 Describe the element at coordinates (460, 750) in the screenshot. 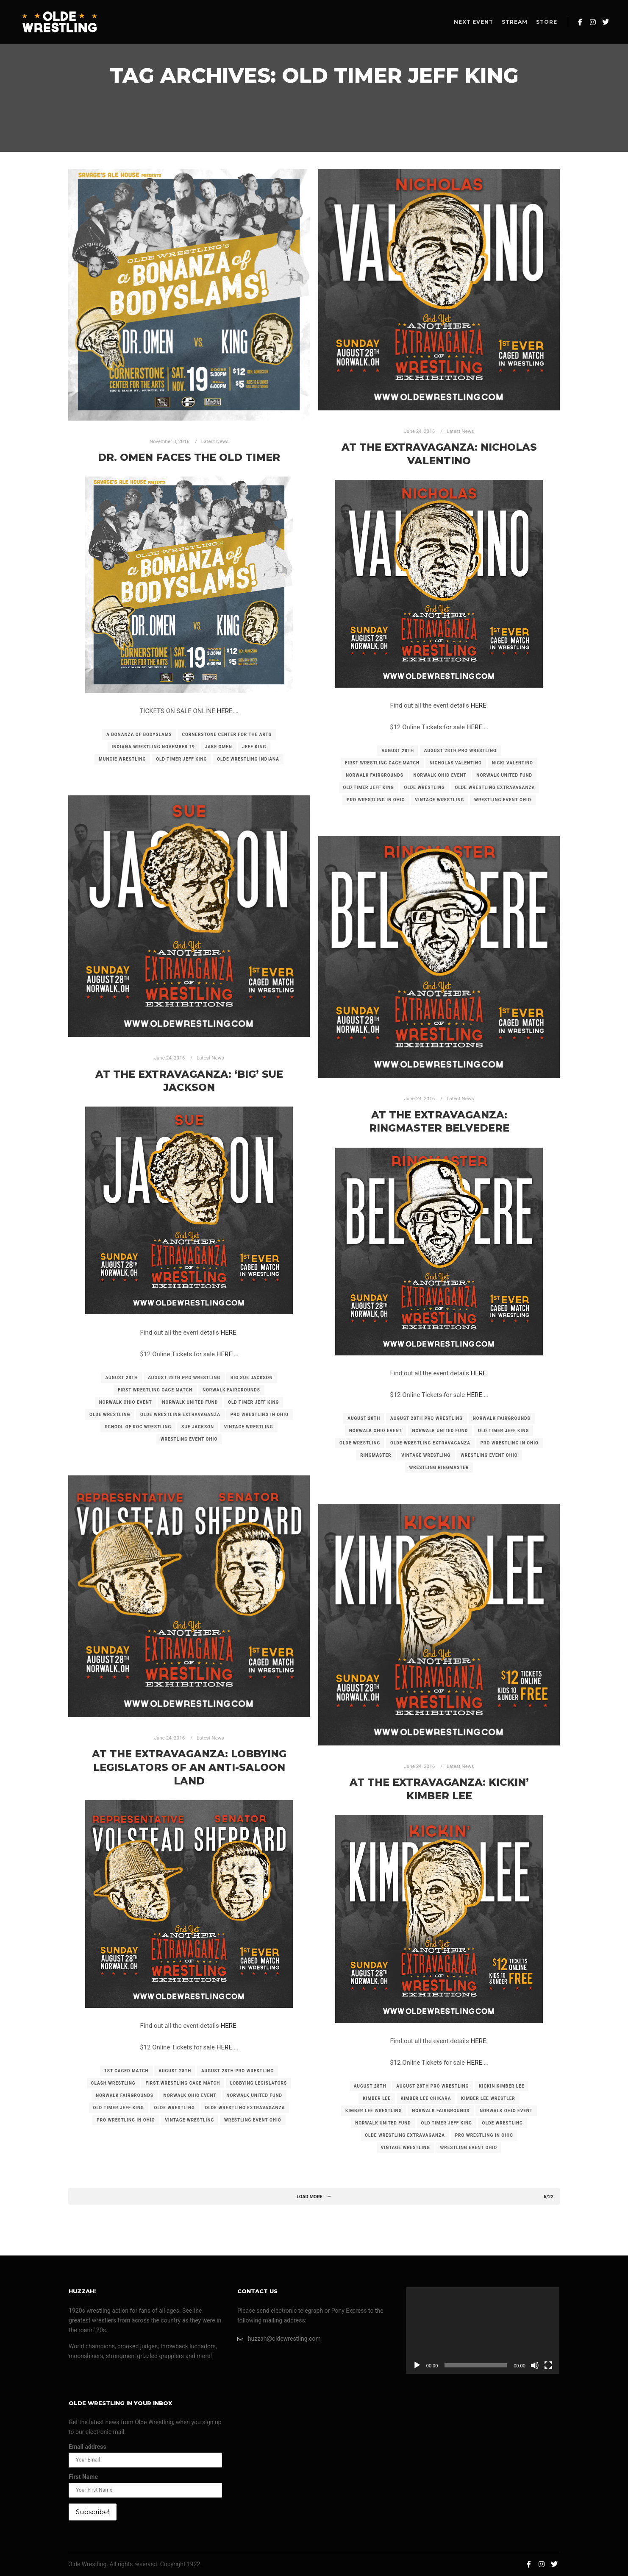

I see `august 28th pro wrestling` at that location.